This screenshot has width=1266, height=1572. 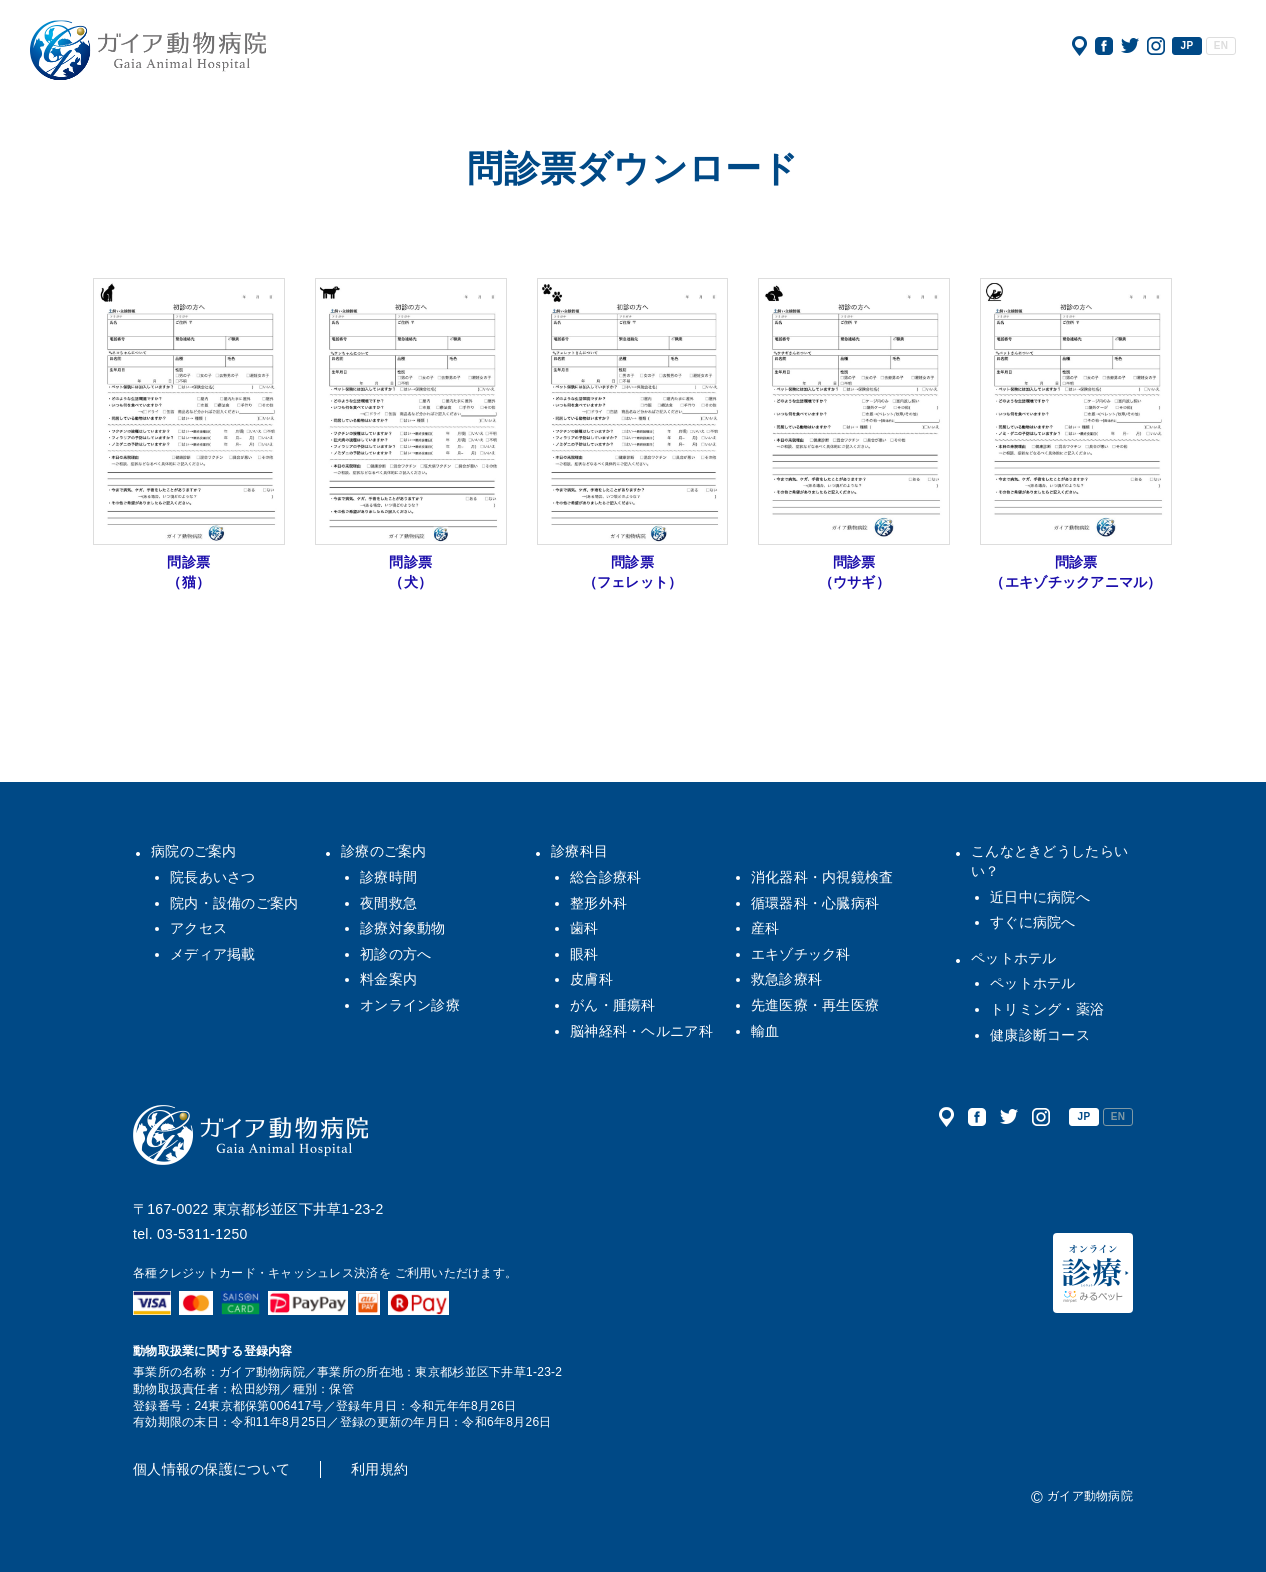 What do you see at coordinates (1079, 46) in the screenshot?
I see `アクセス` at bounding box center [1079, 46].